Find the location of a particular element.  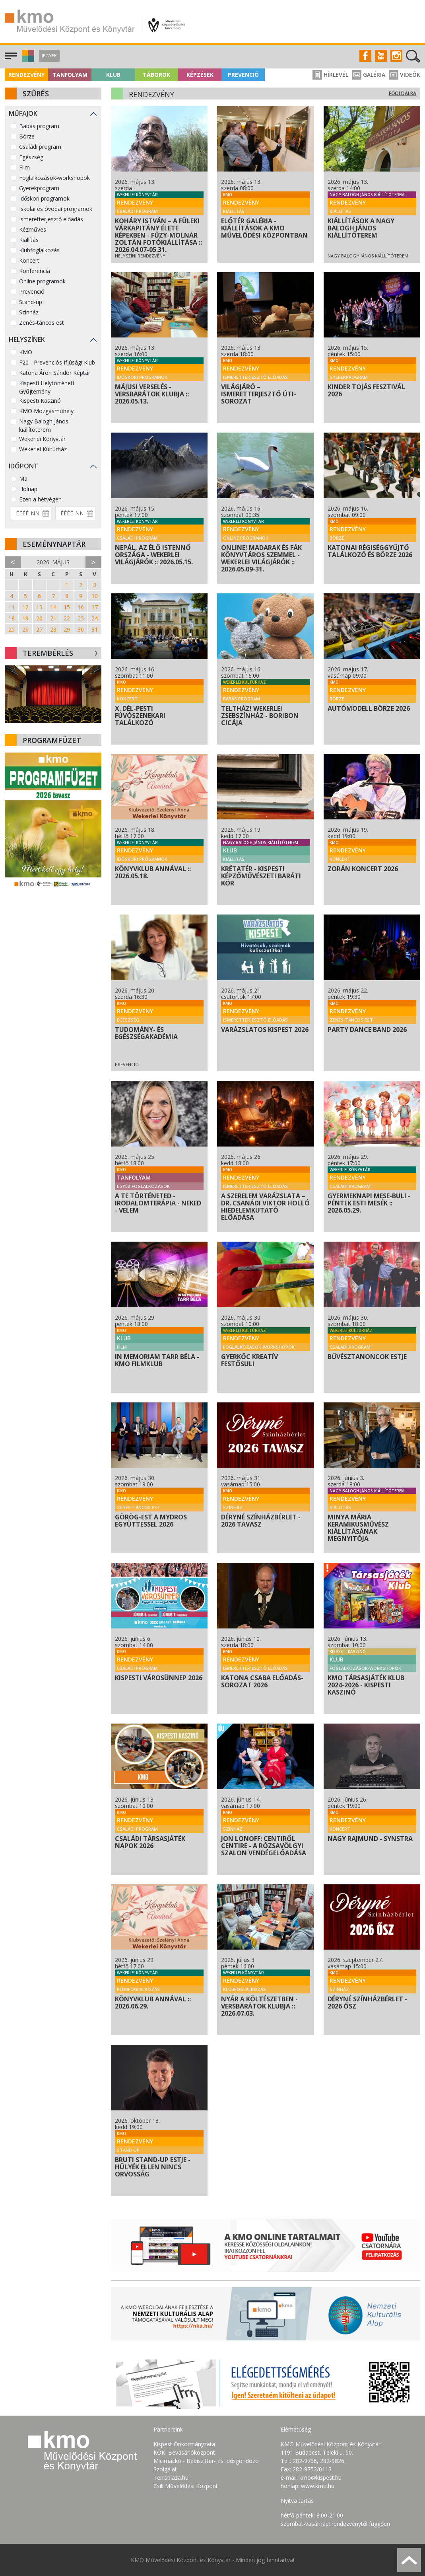

Online programok is located at coordinates (42, 281).